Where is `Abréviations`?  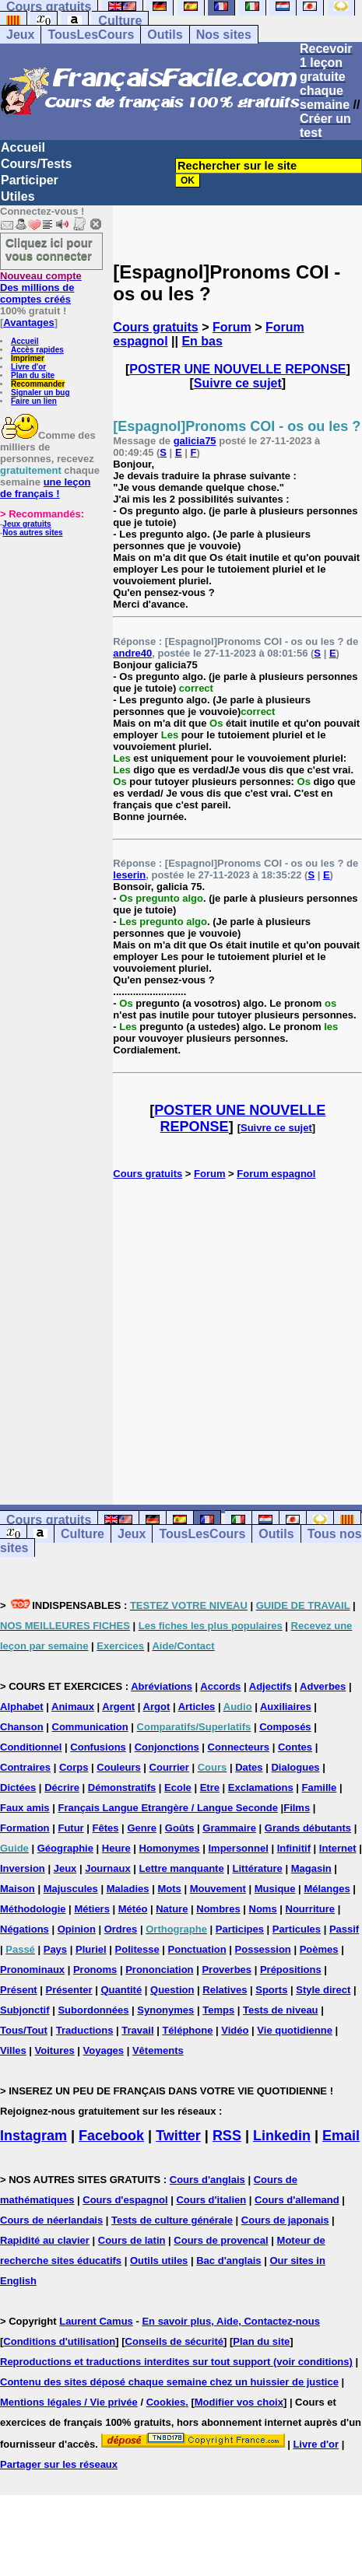 Abréviations is located at coordinates (161, 1686).